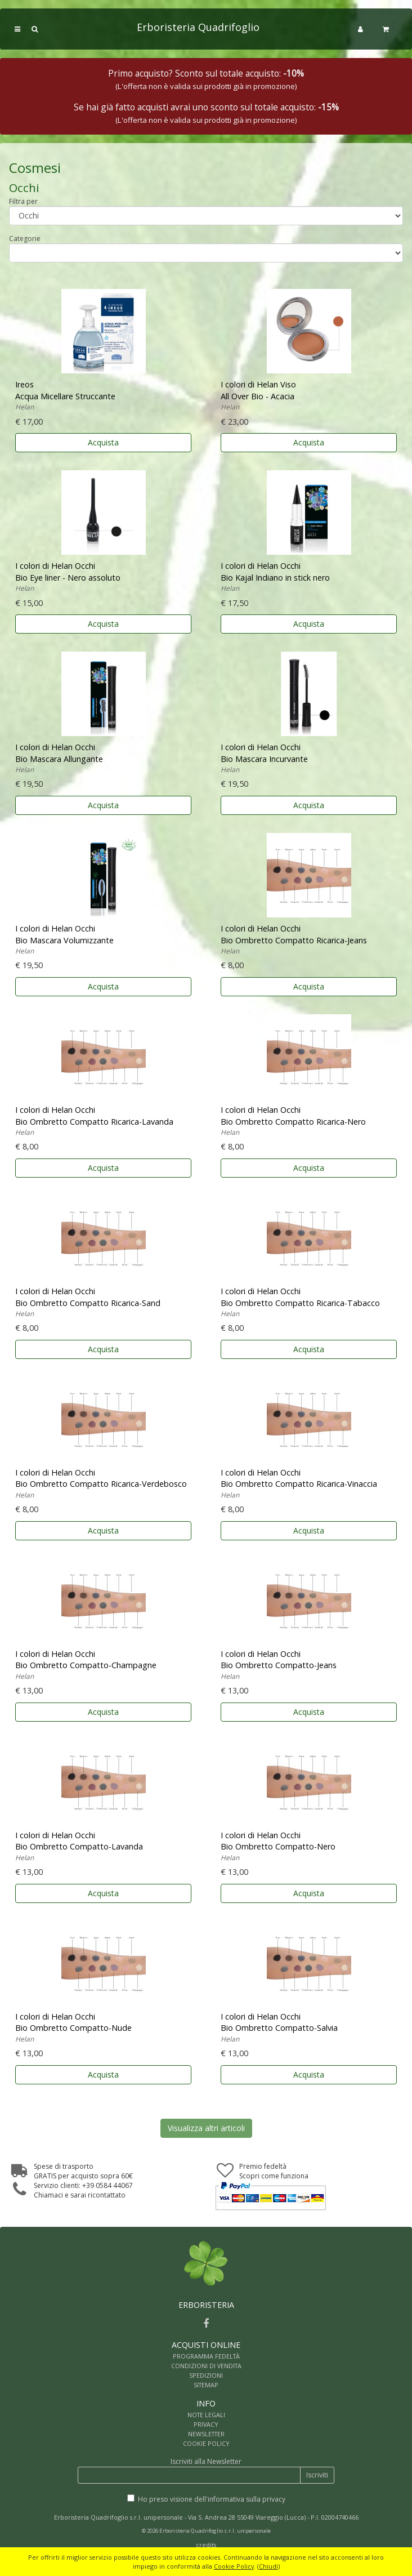 The height and width of the screenshot is (2576, 412). What do you see at coordinates (273, 2171) in the screenshot?
I see `Premio fedeltàScopri come funziona` at bounding box center [273, 2171].